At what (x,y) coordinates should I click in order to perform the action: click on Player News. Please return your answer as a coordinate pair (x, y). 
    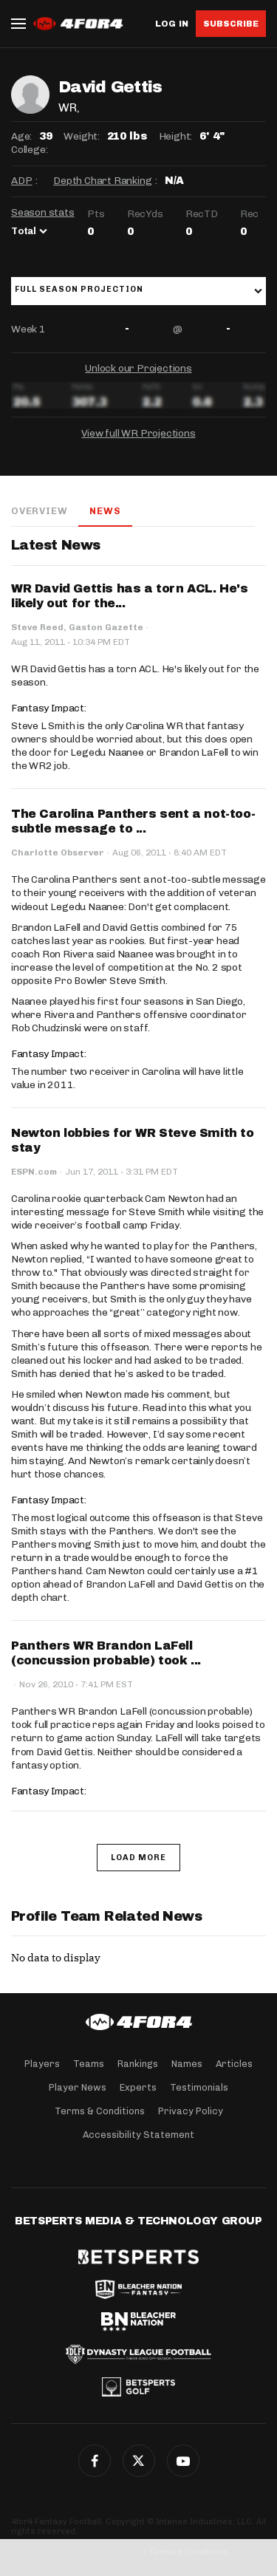
    Looking at the image, I should click on (77, 2087).